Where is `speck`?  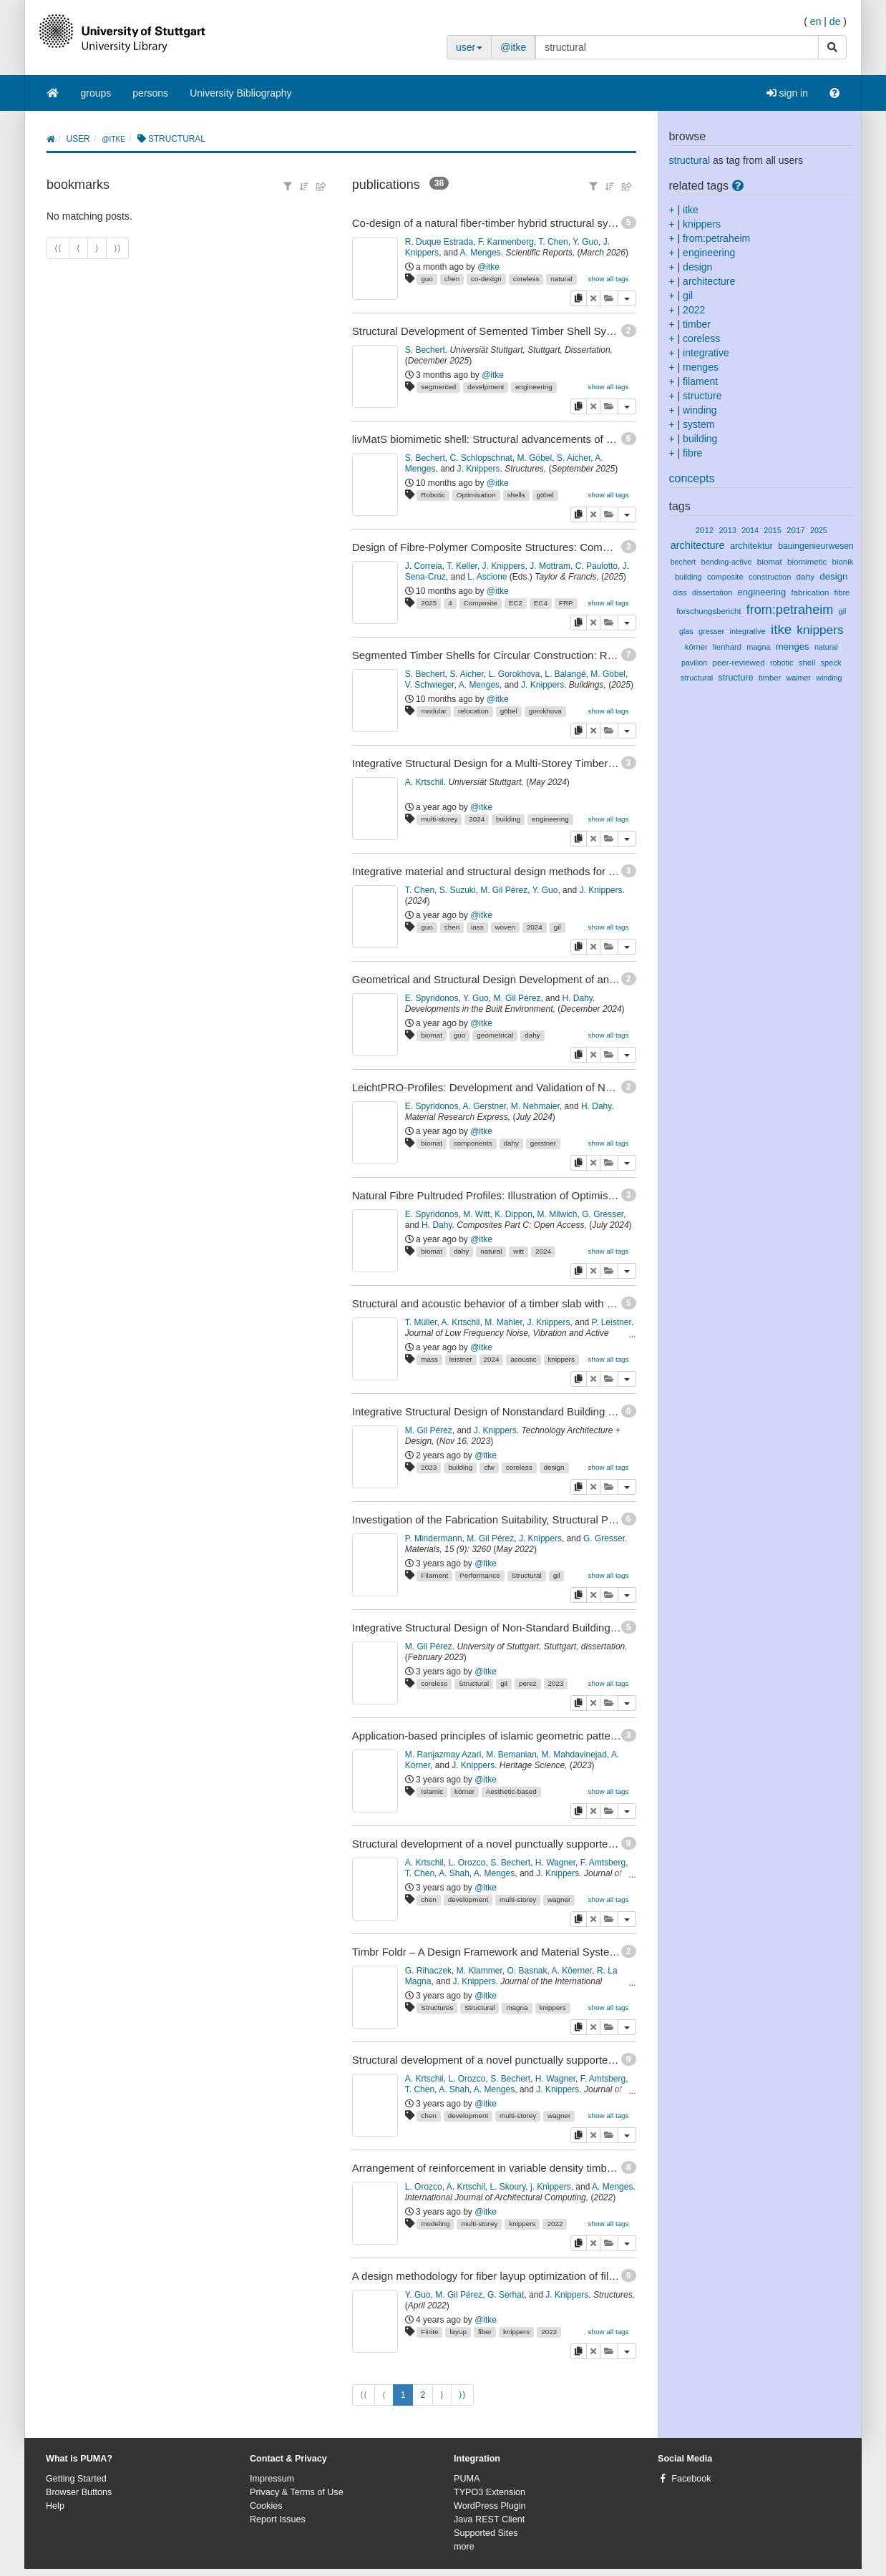
speck is located at coordinates (830, 662).